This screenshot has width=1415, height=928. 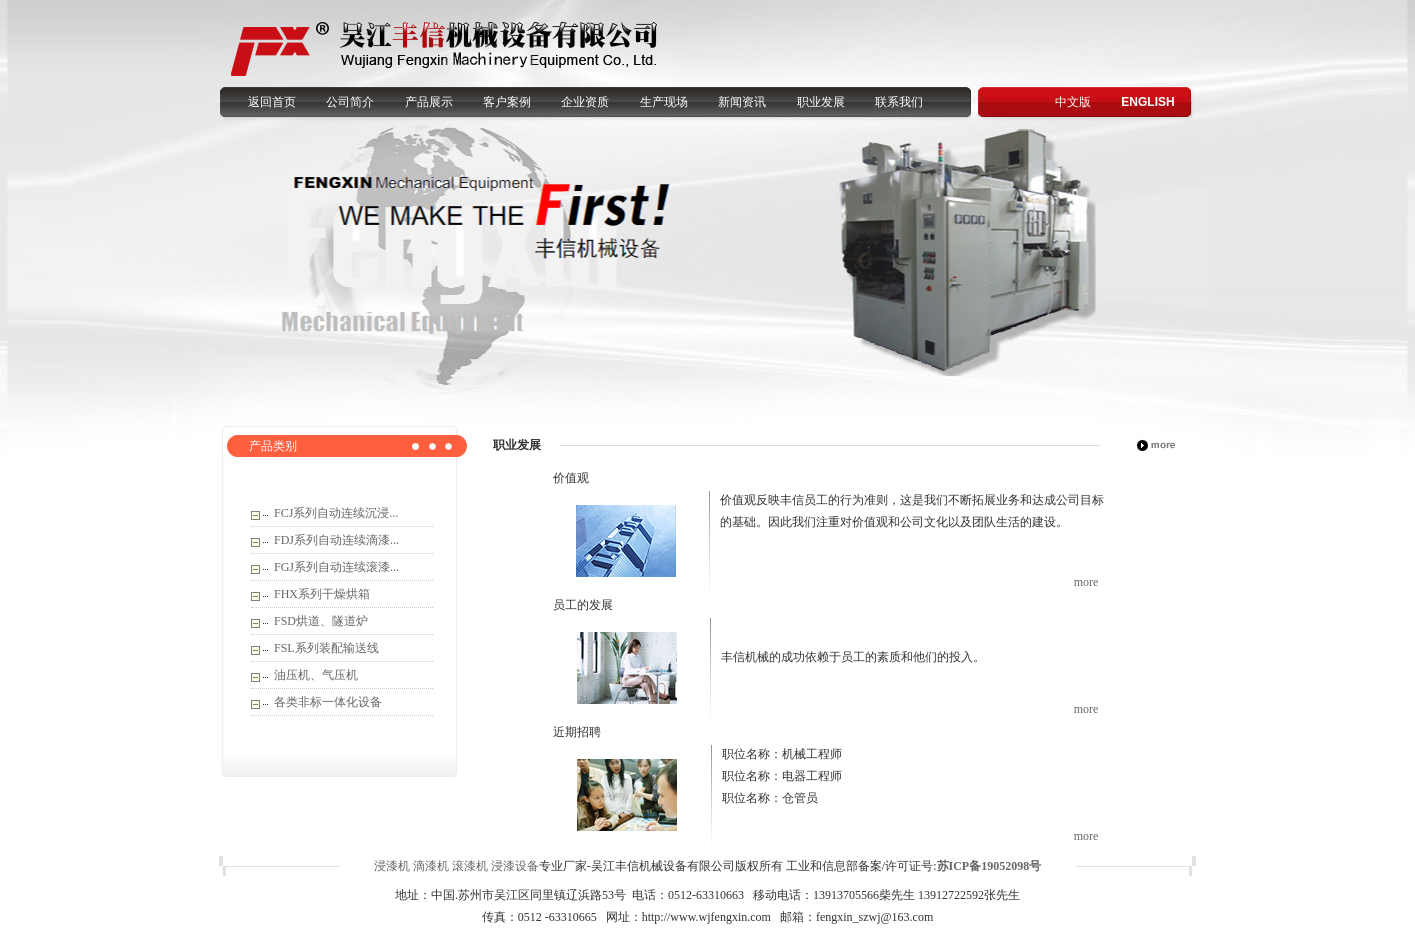 What do you see at coordinates (664, 102) in the screenshot?
I see `生产现场` at bounding box center [664, 102].